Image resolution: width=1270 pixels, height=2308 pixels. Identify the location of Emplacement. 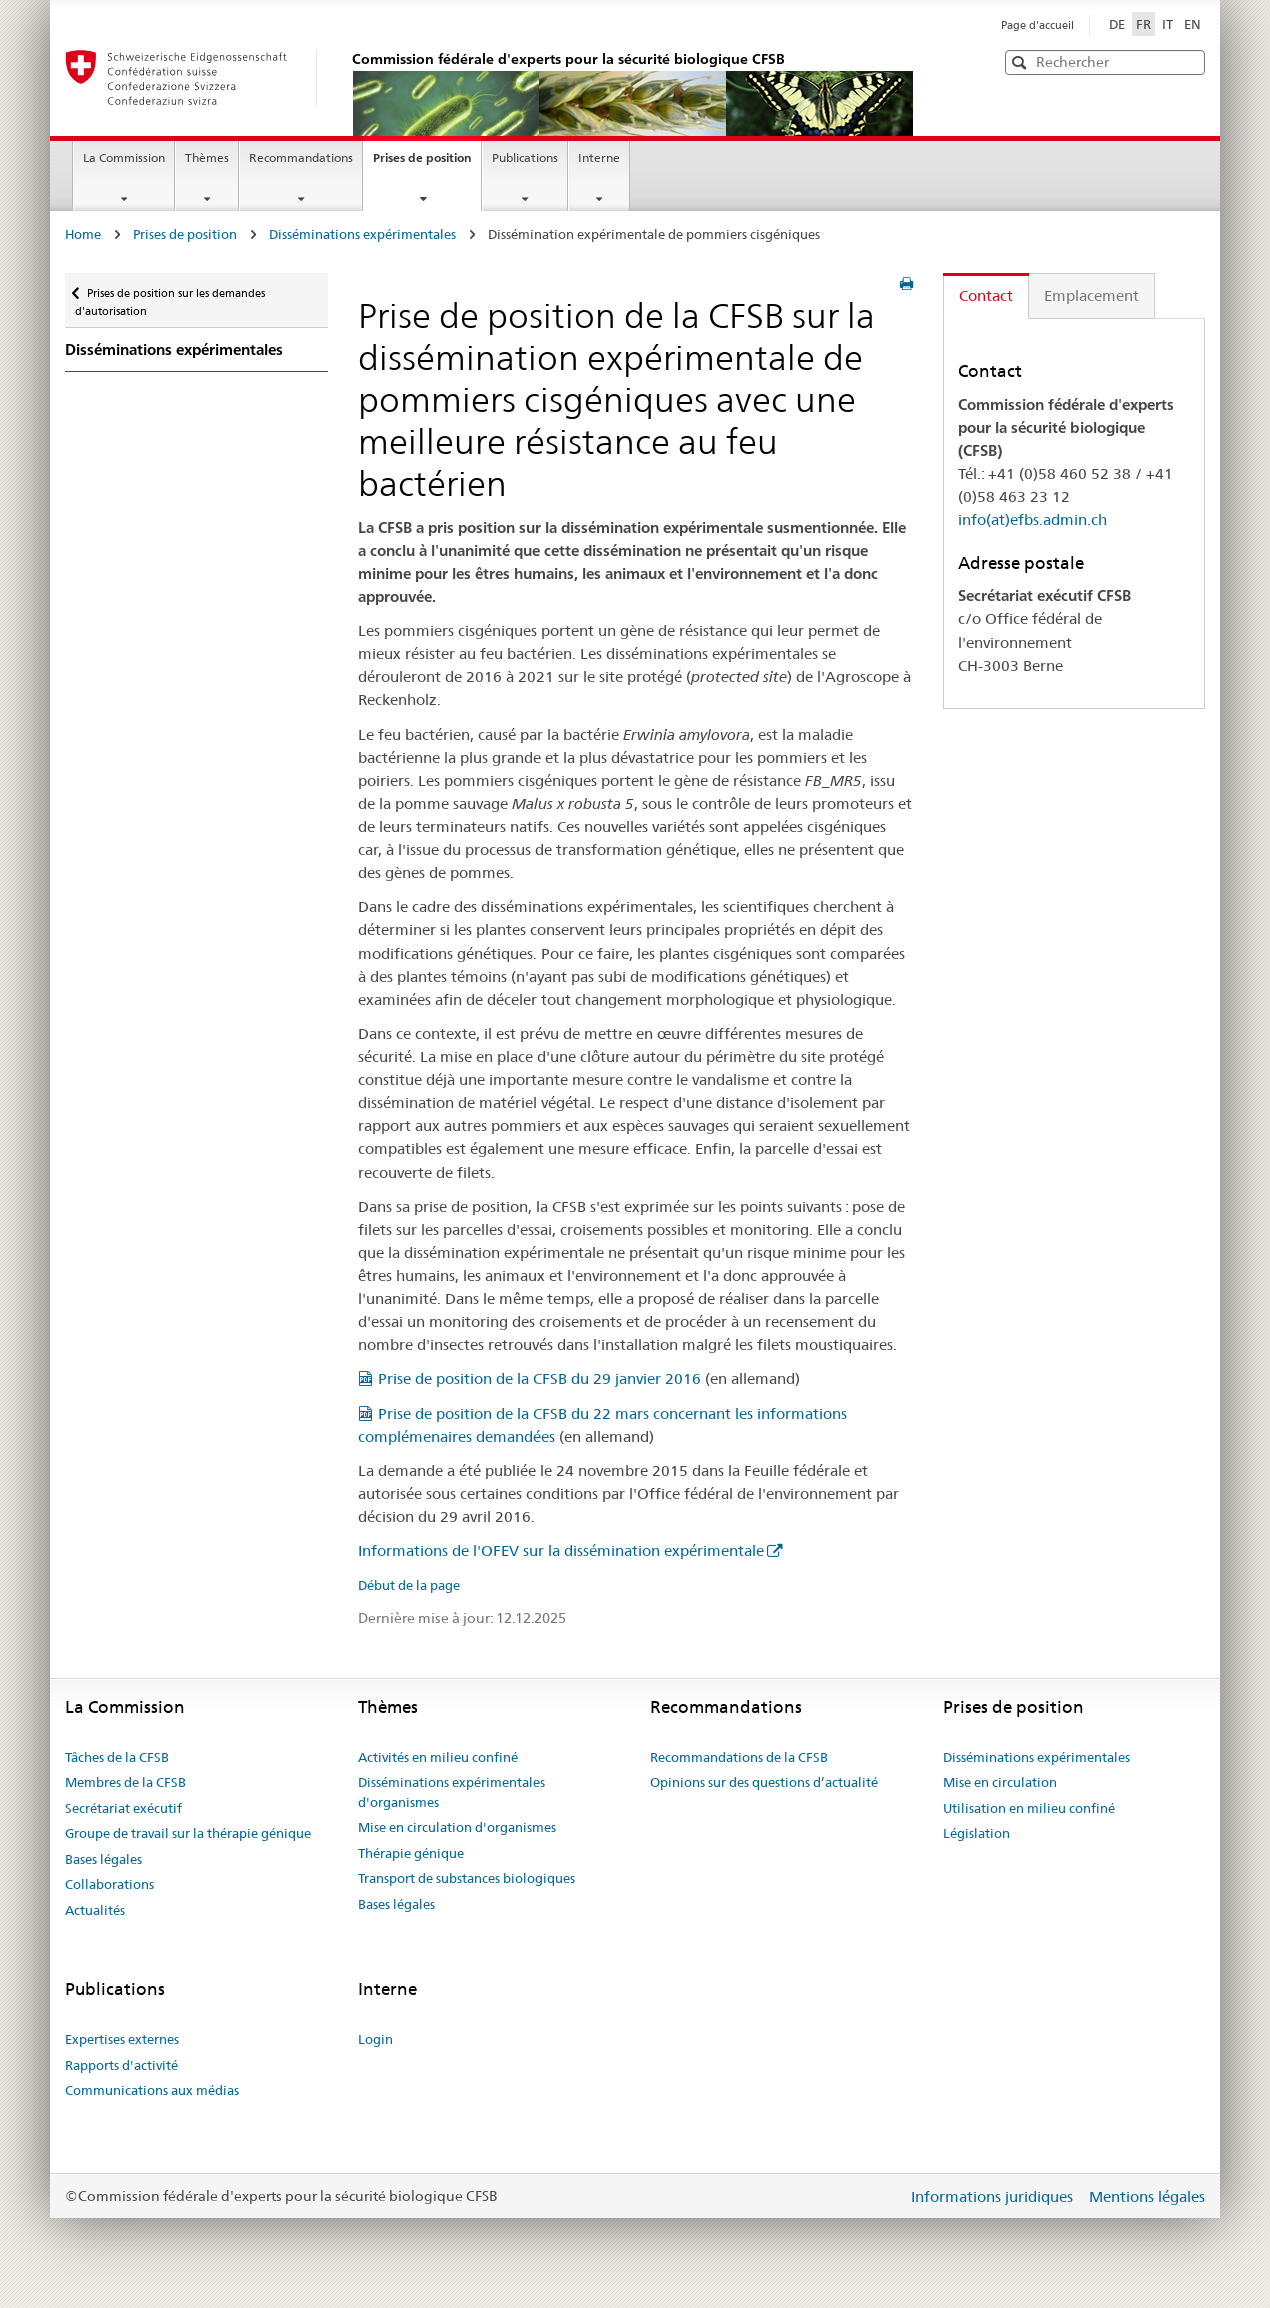
(1091, 295).